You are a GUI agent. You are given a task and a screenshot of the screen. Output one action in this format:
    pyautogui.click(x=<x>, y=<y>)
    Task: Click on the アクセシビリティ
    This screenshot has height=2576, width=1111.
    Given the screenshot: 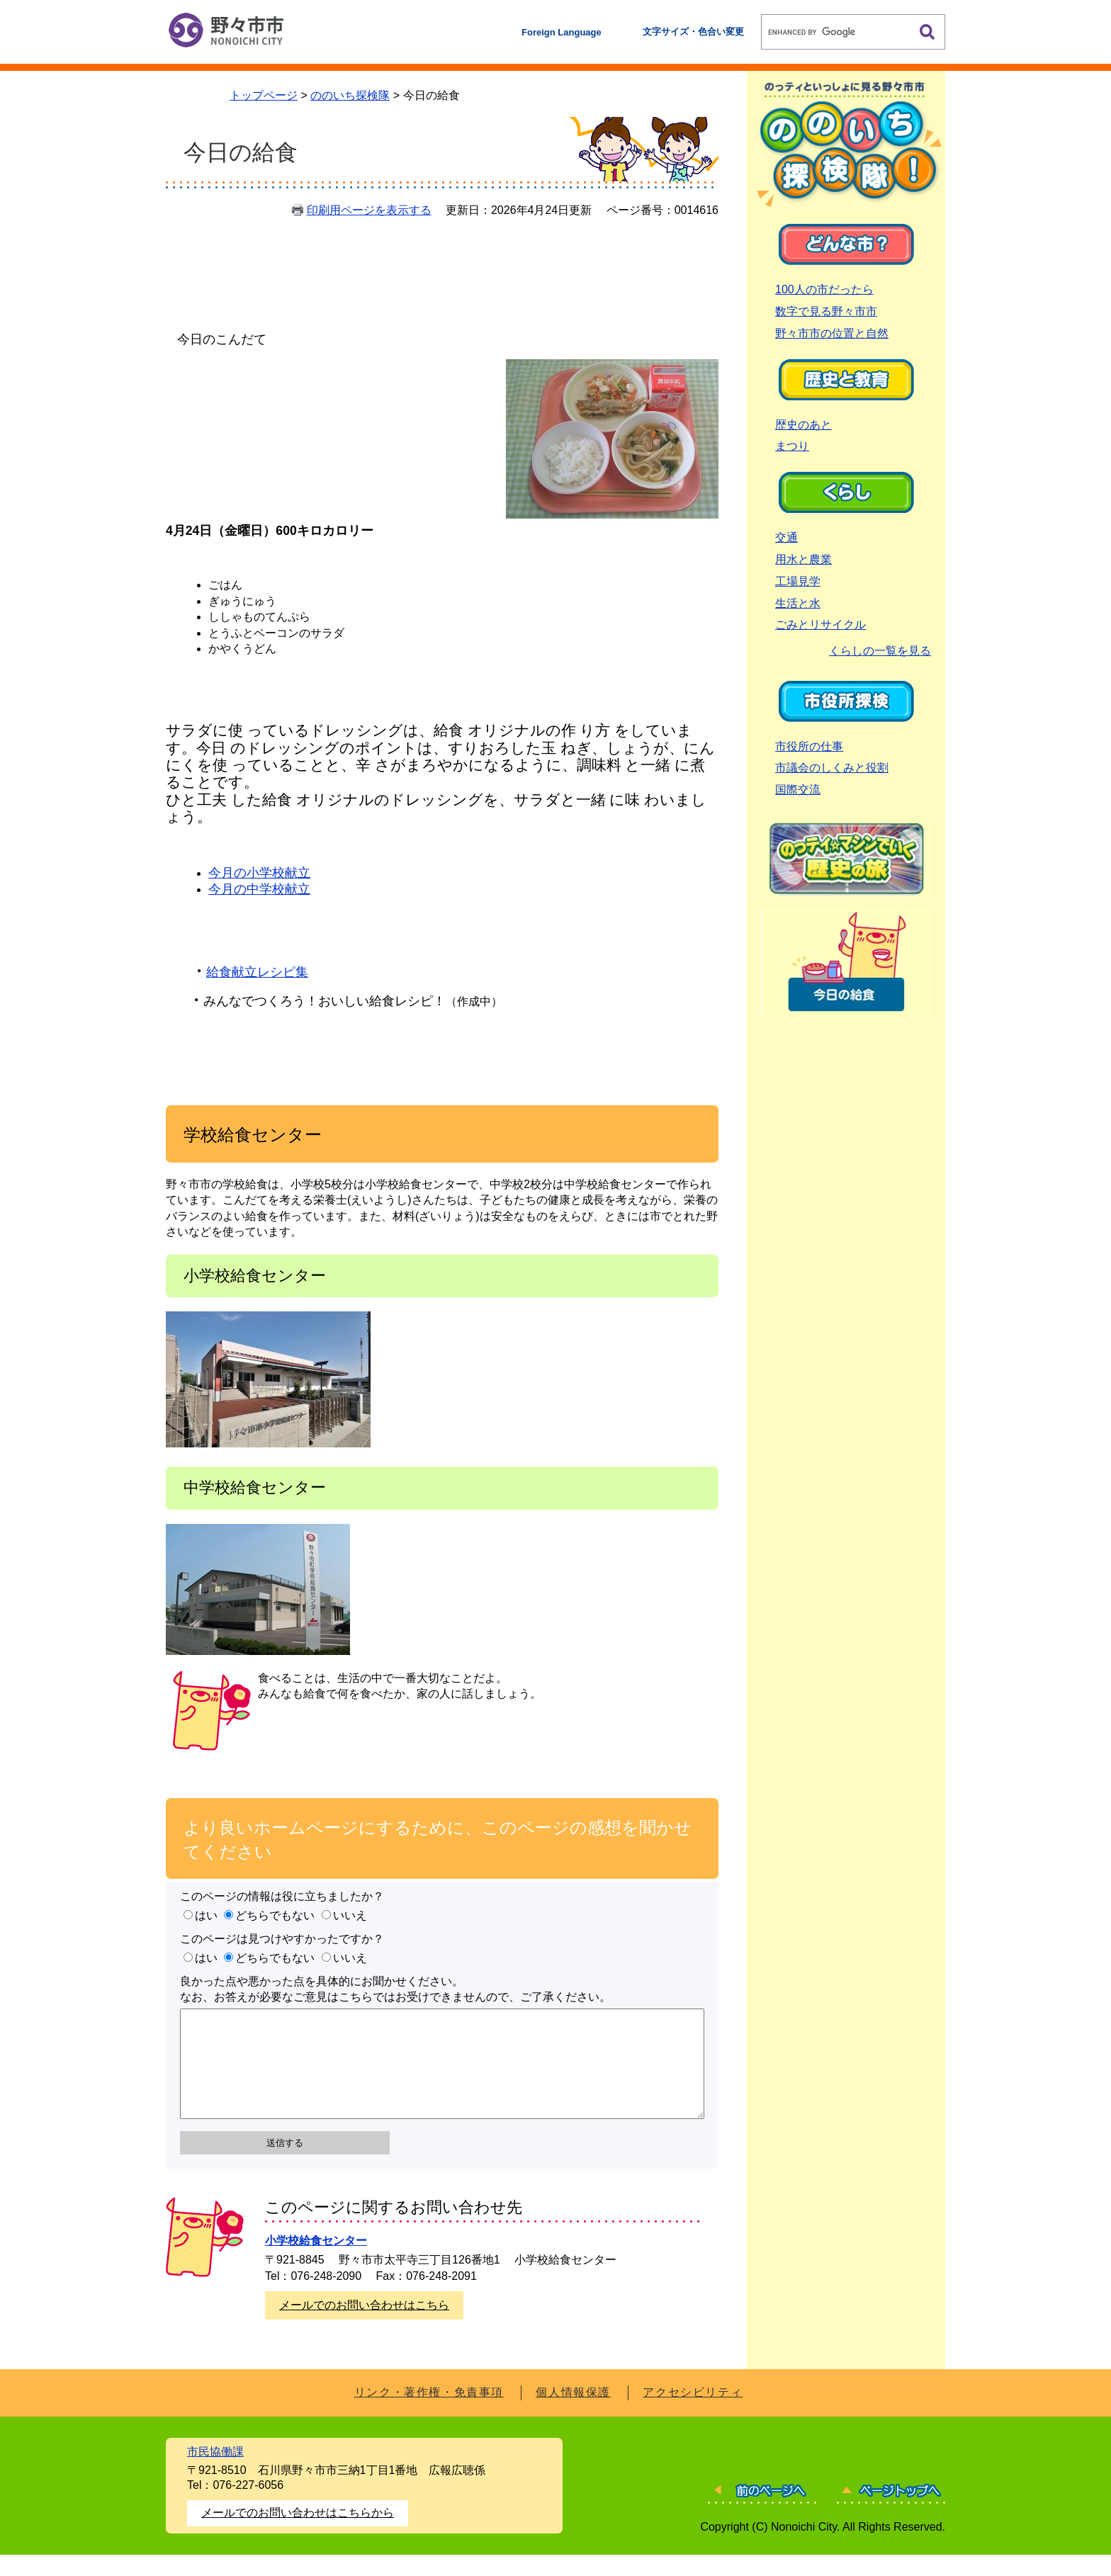 What is the action you would take?
    pyautogui.click(x=693, y=2413)
    